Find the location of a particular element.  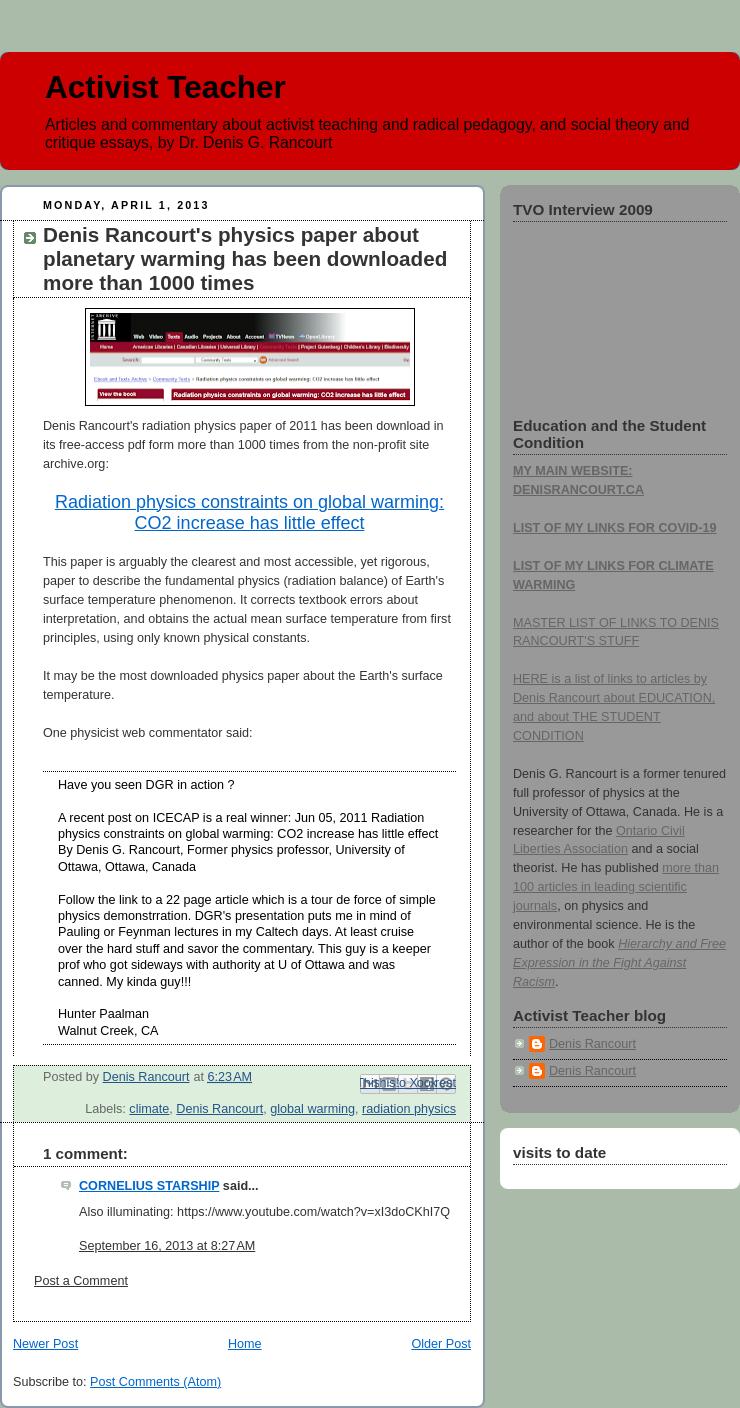

Activist Teacher is located at coordinates (165, 87).